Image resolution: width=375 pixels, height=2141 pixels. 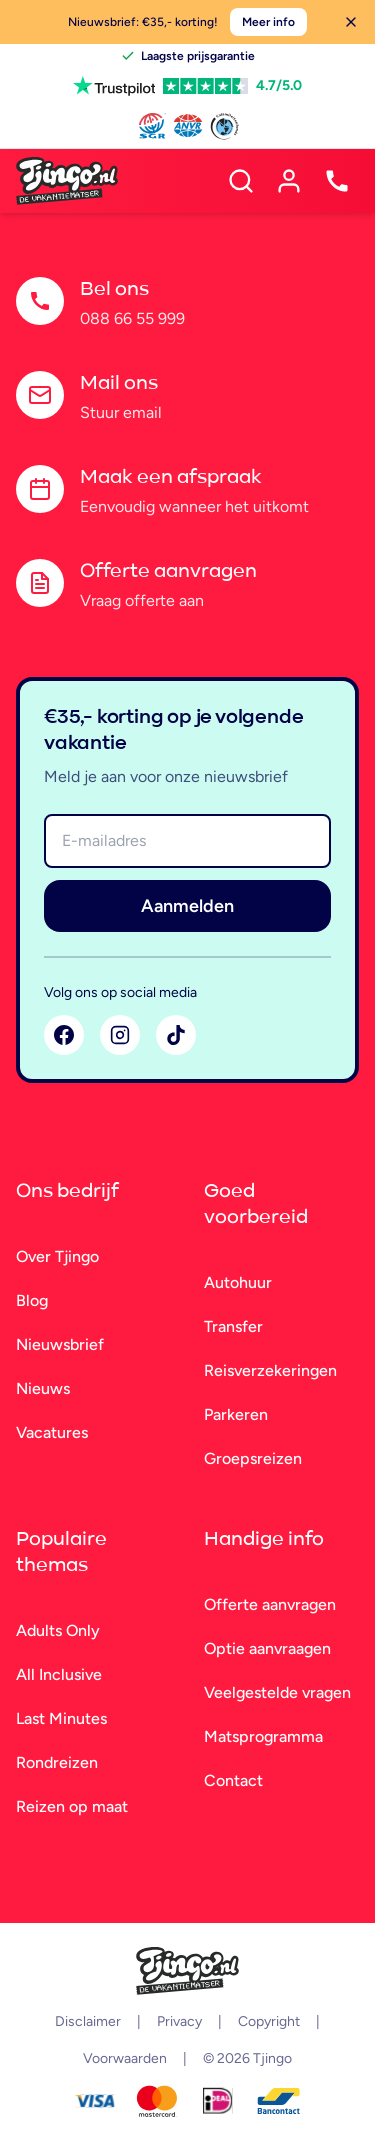 What do you see at coordinates (233, 1780) in the screenshot?
I see `Contact` at bounding box center [233, 1780].